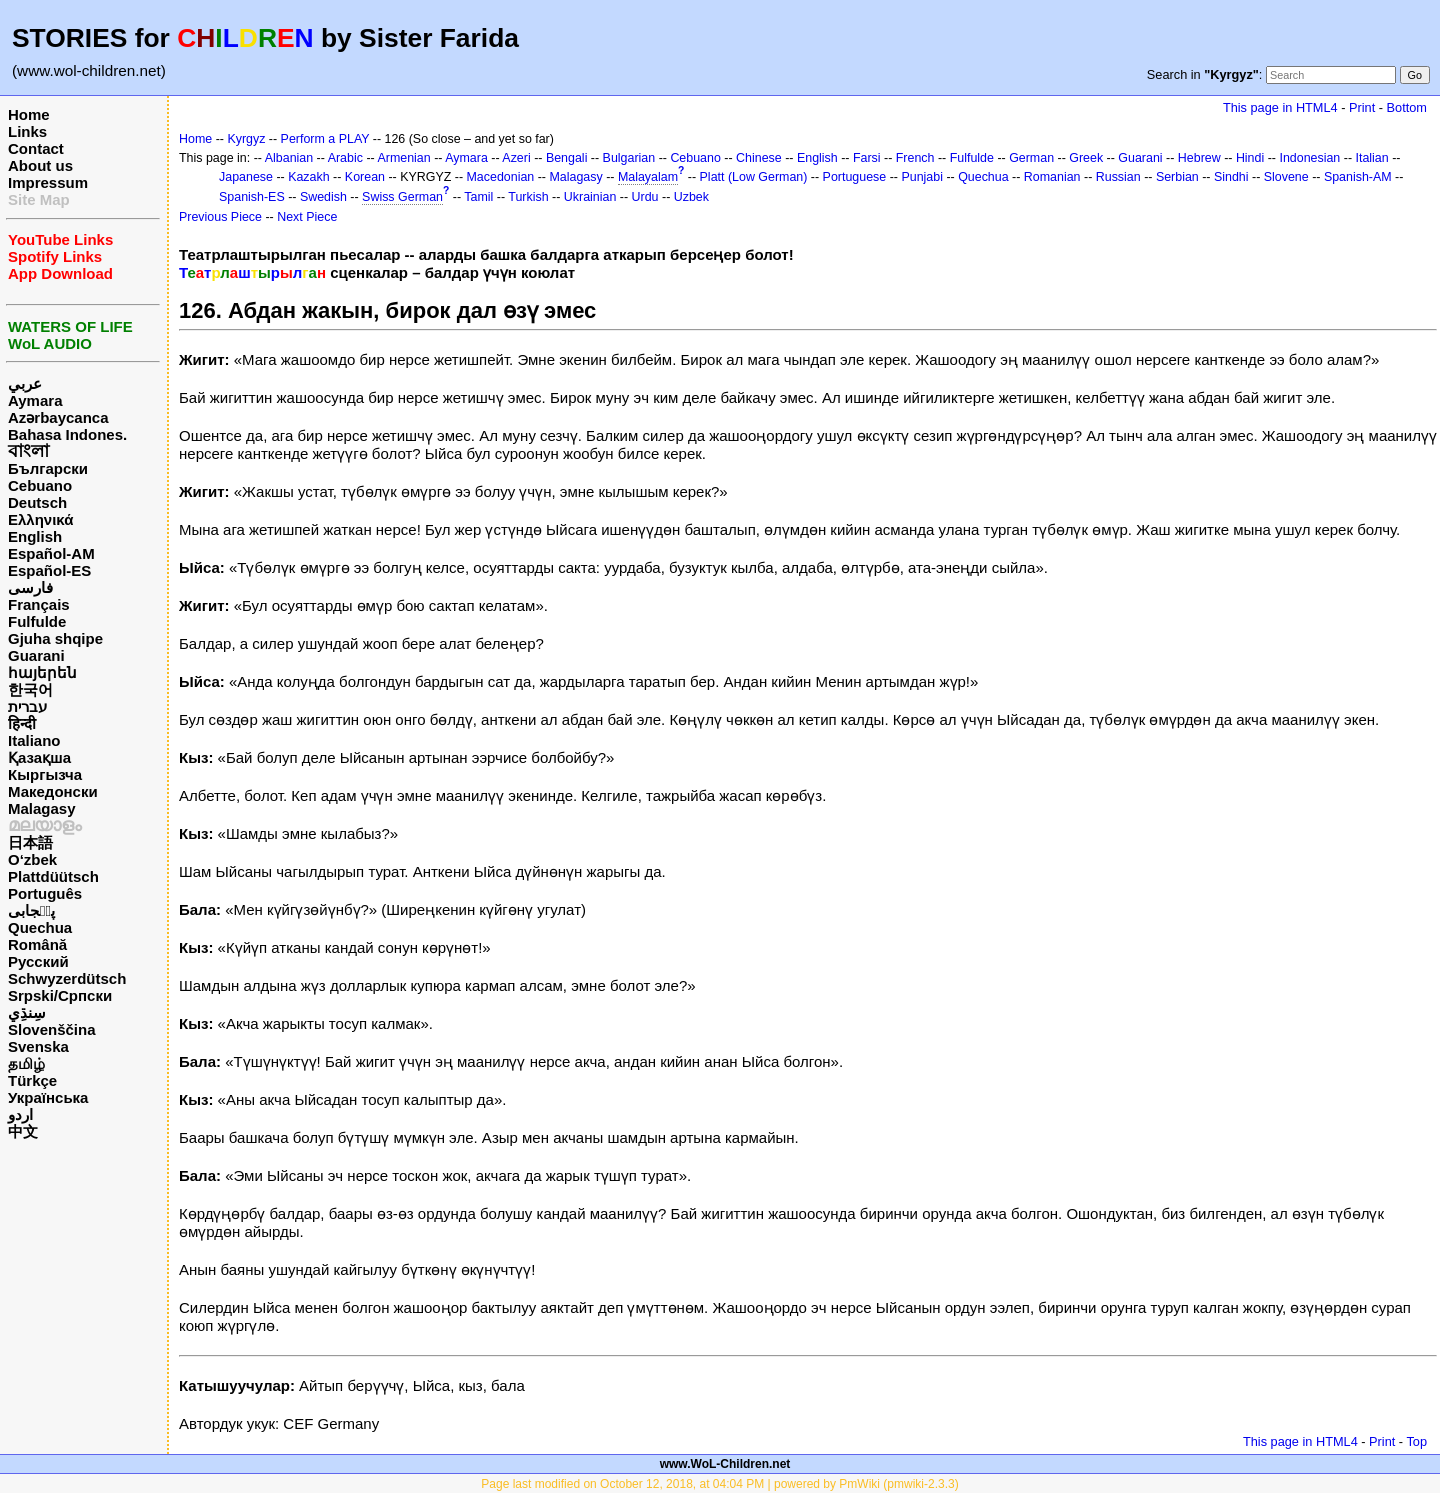 The height and width of the screenshot is (1493, 1440). I want to click on հայերեն, so click(42, 672).